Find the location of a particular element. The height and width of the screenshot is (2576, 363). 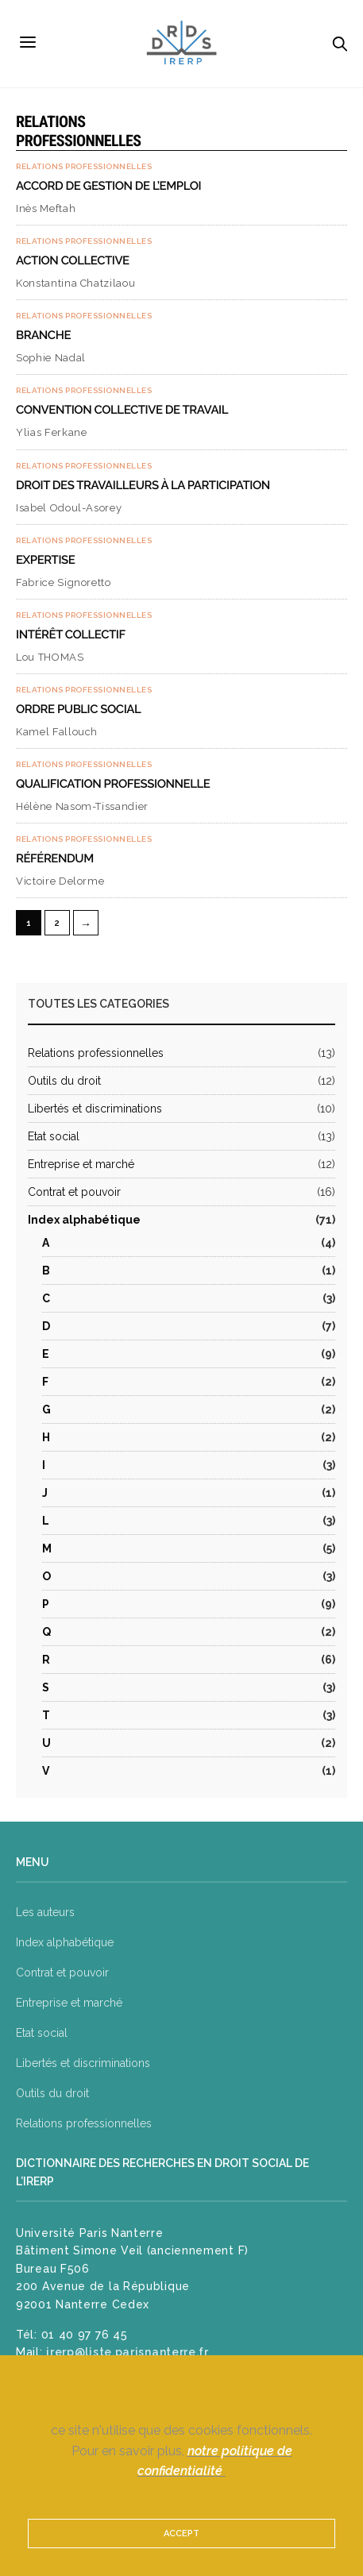

irerp@liste.parisnanterre.fr is located at coordinates (127, 2352).